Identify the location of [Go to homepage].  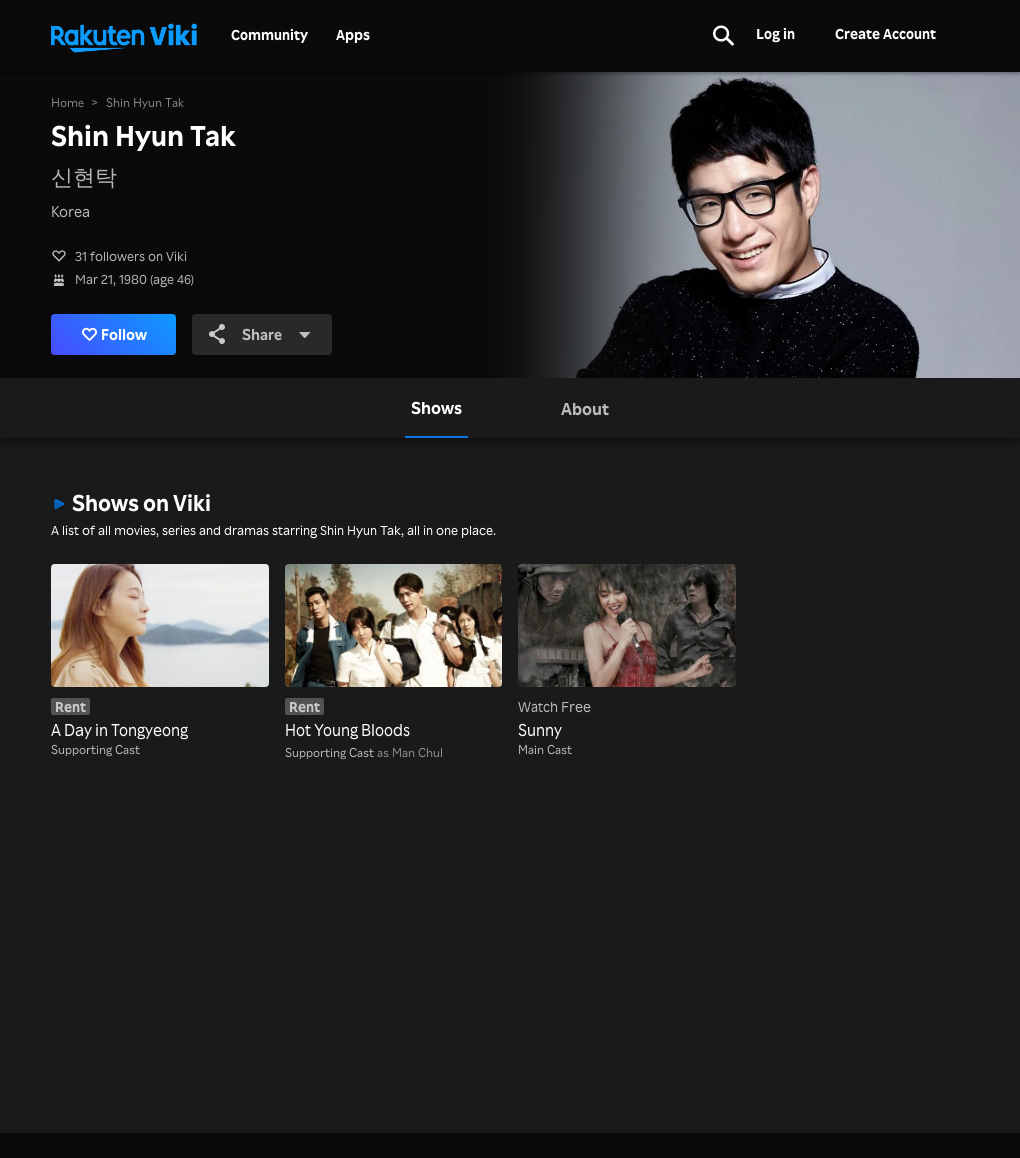
(124, 36).